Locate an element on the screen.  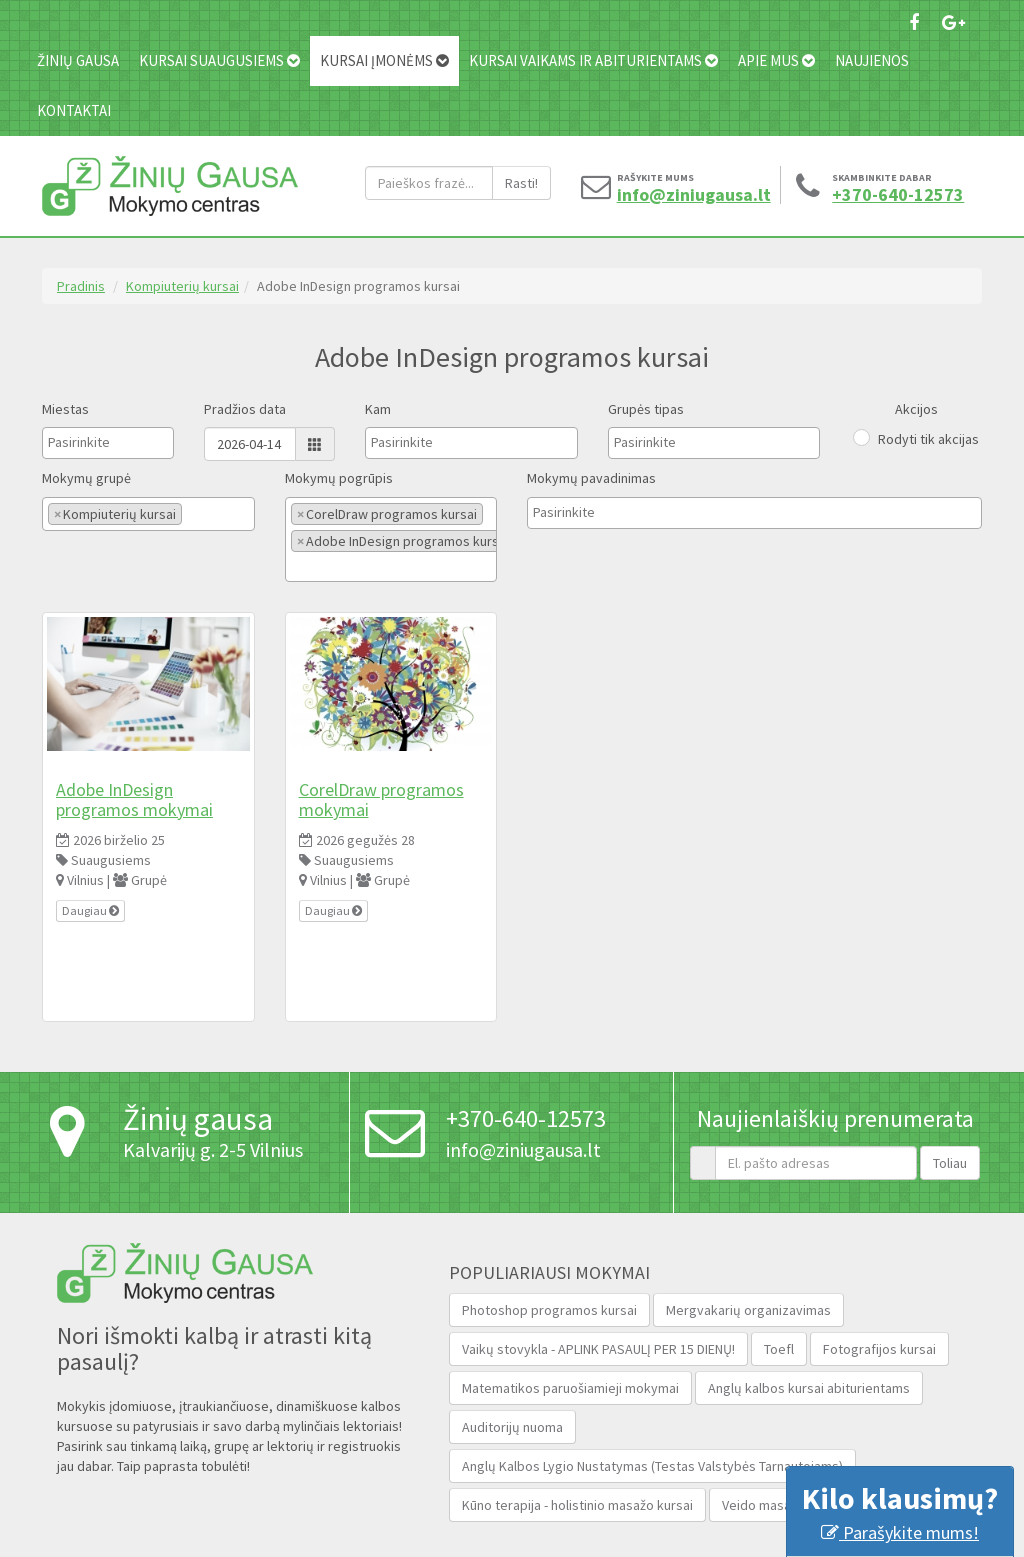
Rodyti tik akcijas is located at coordinates (928, 439).